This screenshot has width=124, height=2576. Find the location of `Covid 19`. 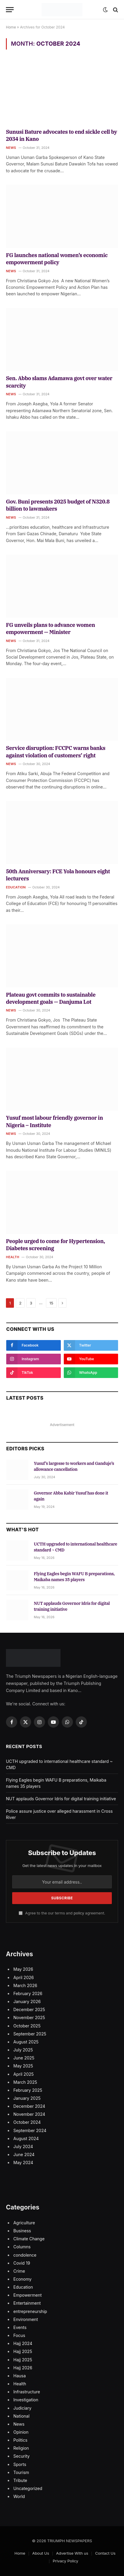

Covid 19 is located at coordinates (21, 2263).